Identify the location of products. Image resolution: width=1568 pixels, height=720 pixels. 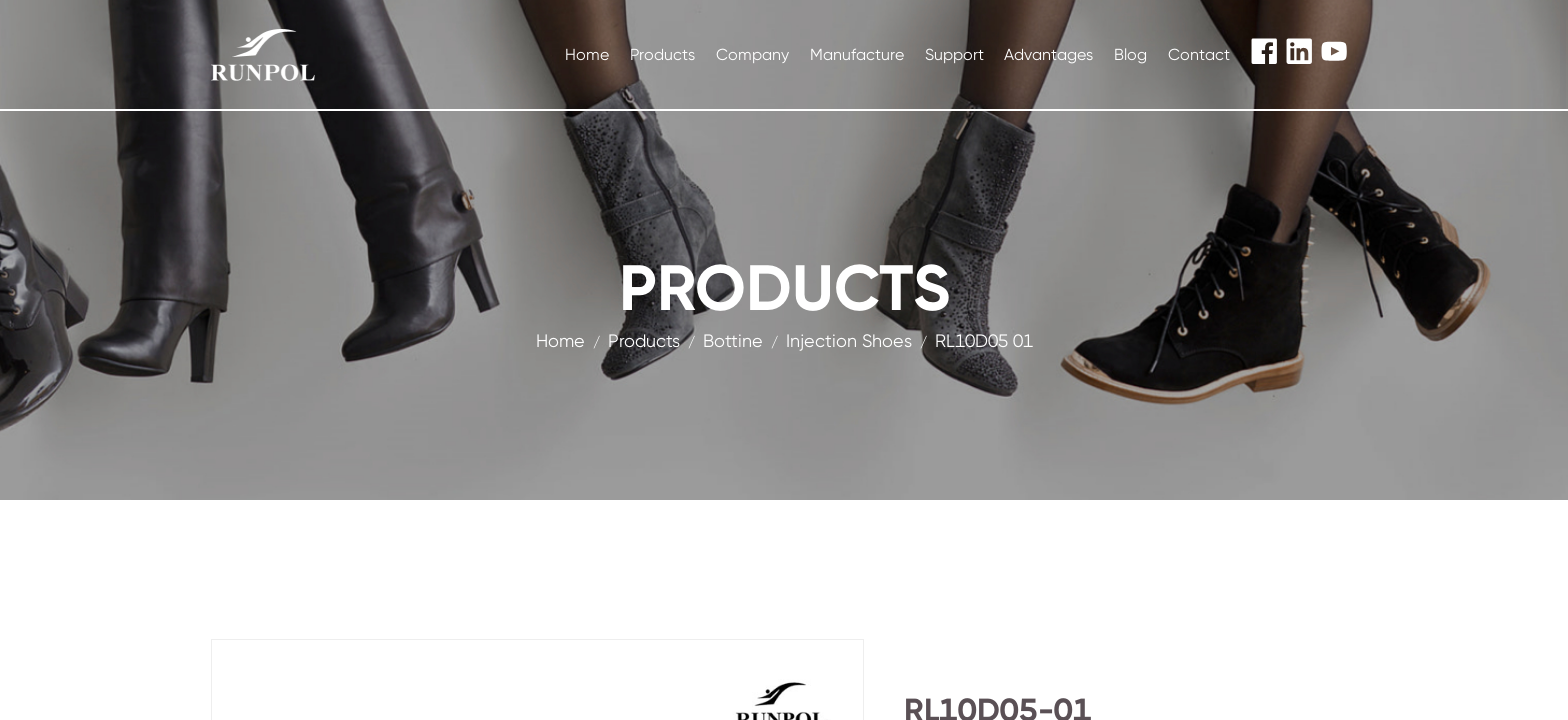
(644, 340).